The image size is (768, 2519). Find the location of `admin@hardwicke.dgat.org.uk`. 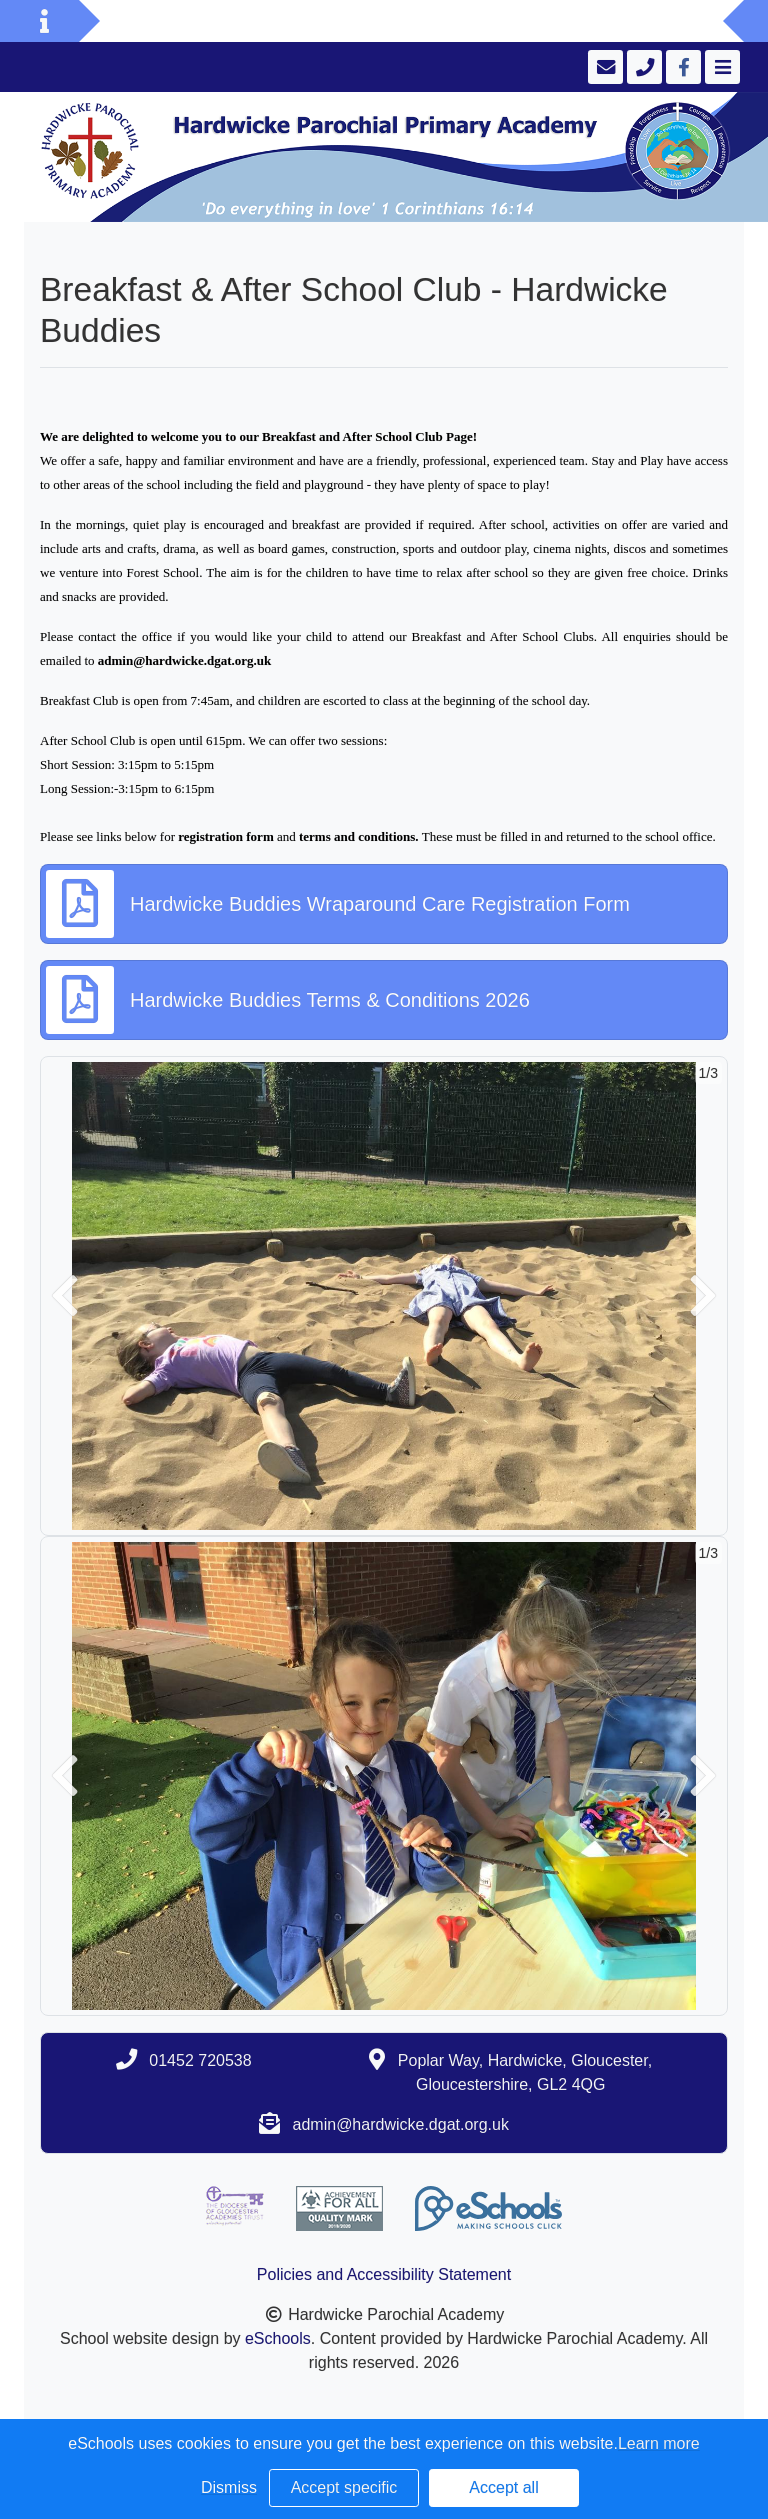

admin@hardwicke.dgat.org.uk is located at coordinates (401, 2124).